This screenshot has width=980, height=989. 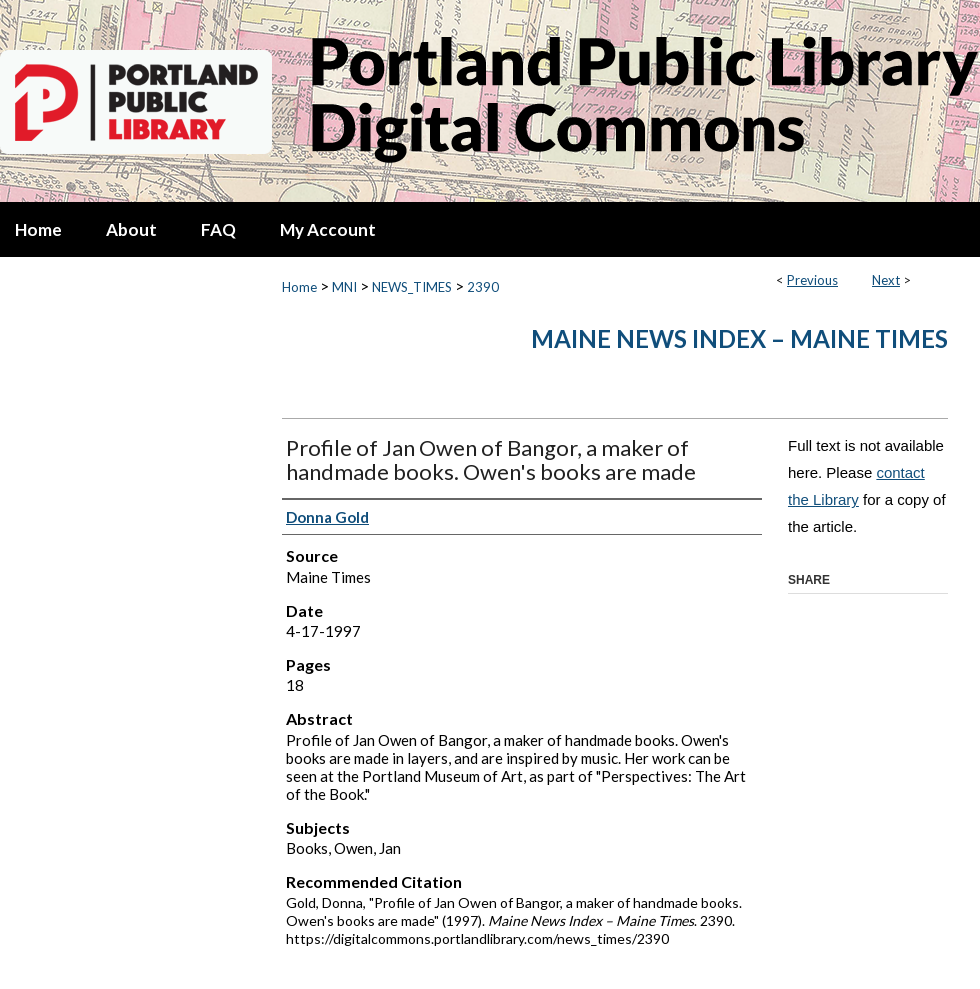 I want to click on NEWS_TIMES, so click(x=412, y=287).